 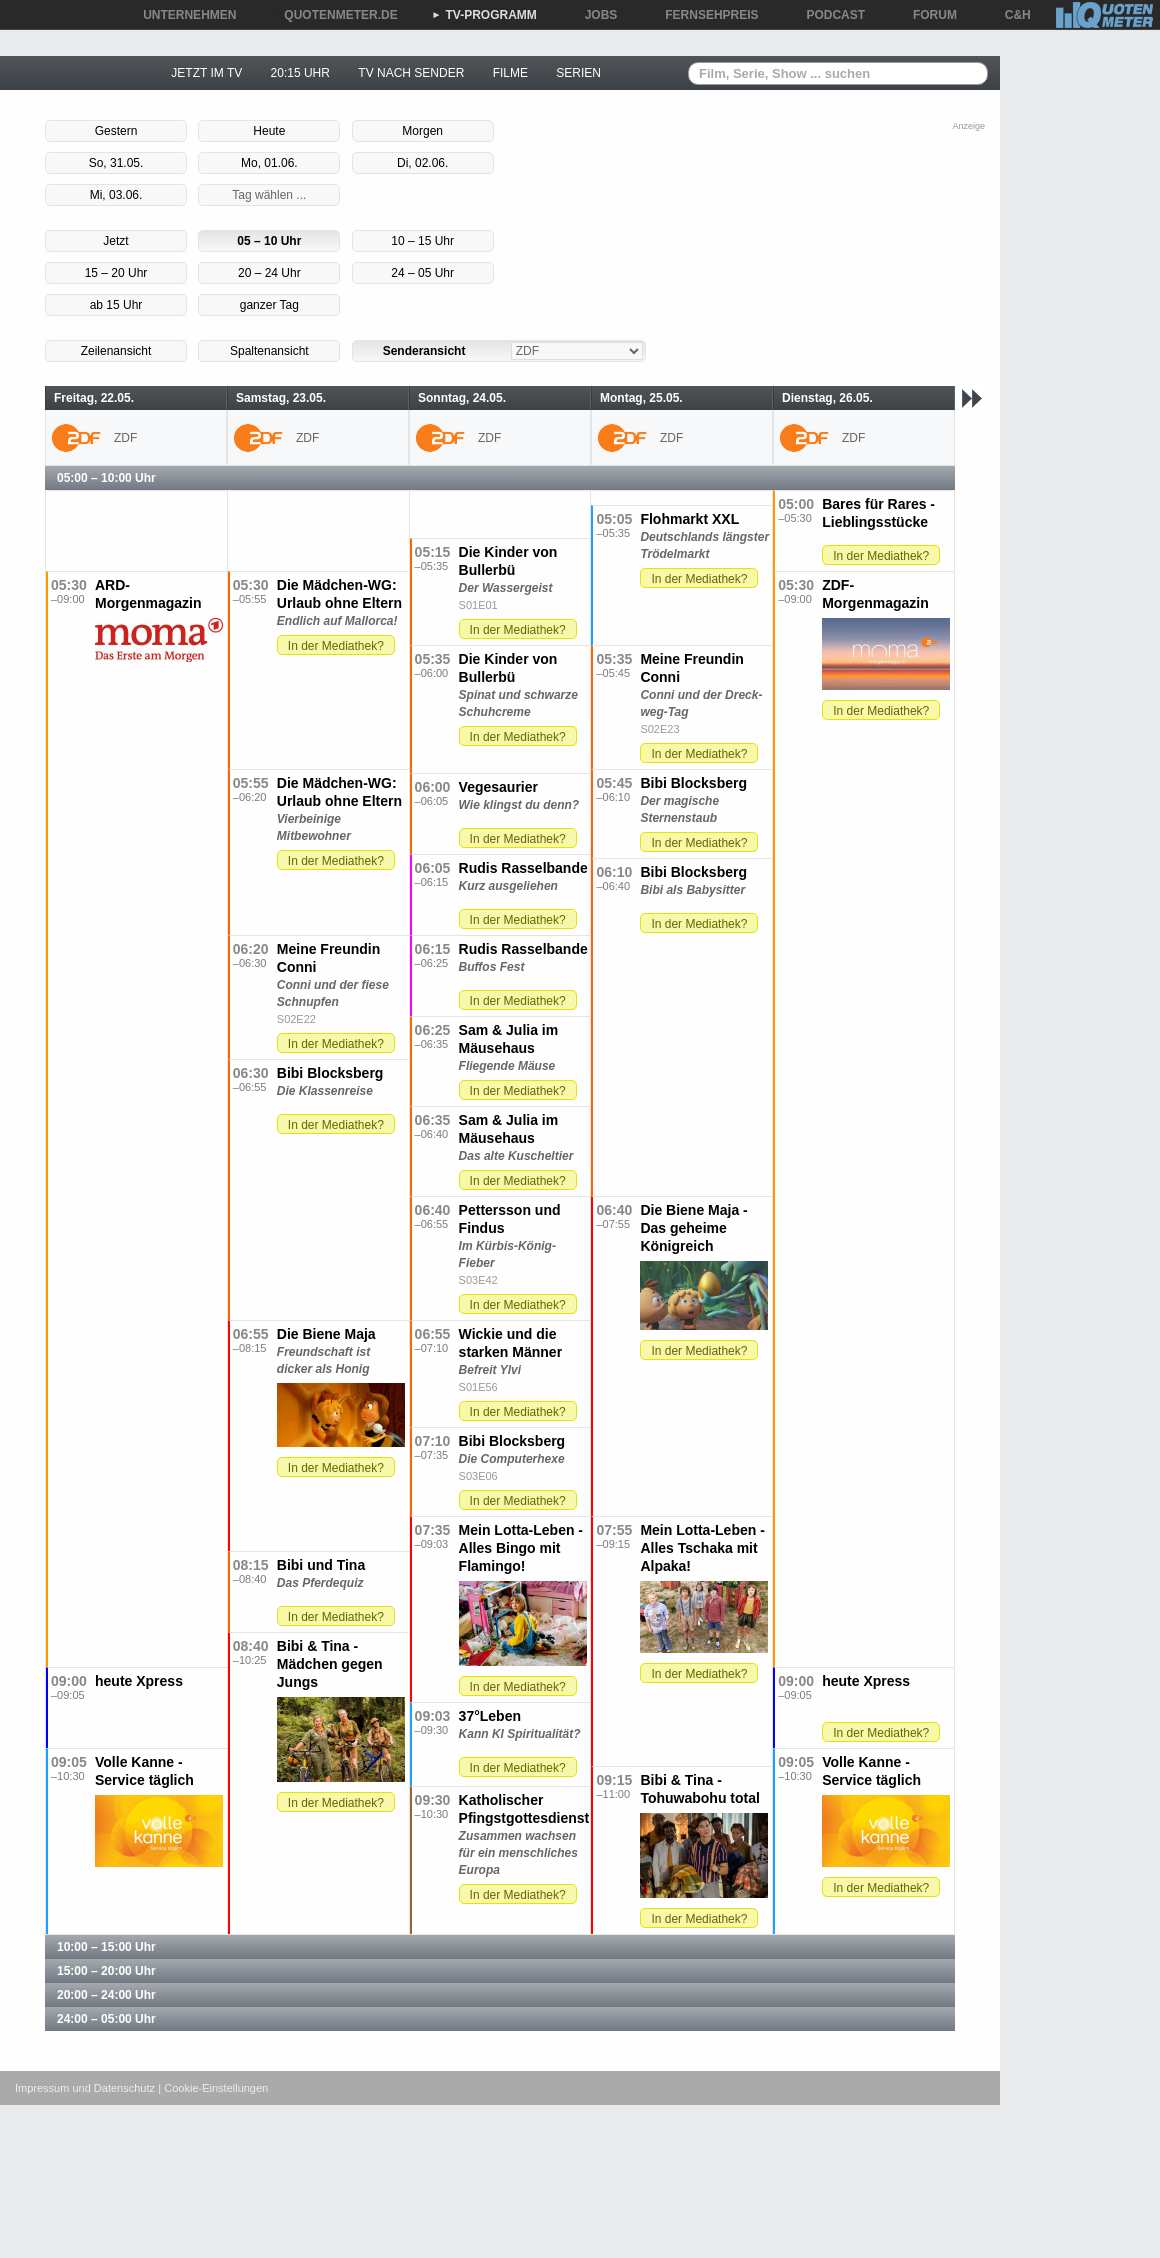 I want to click on JOBS, so click(x=594, y=15).